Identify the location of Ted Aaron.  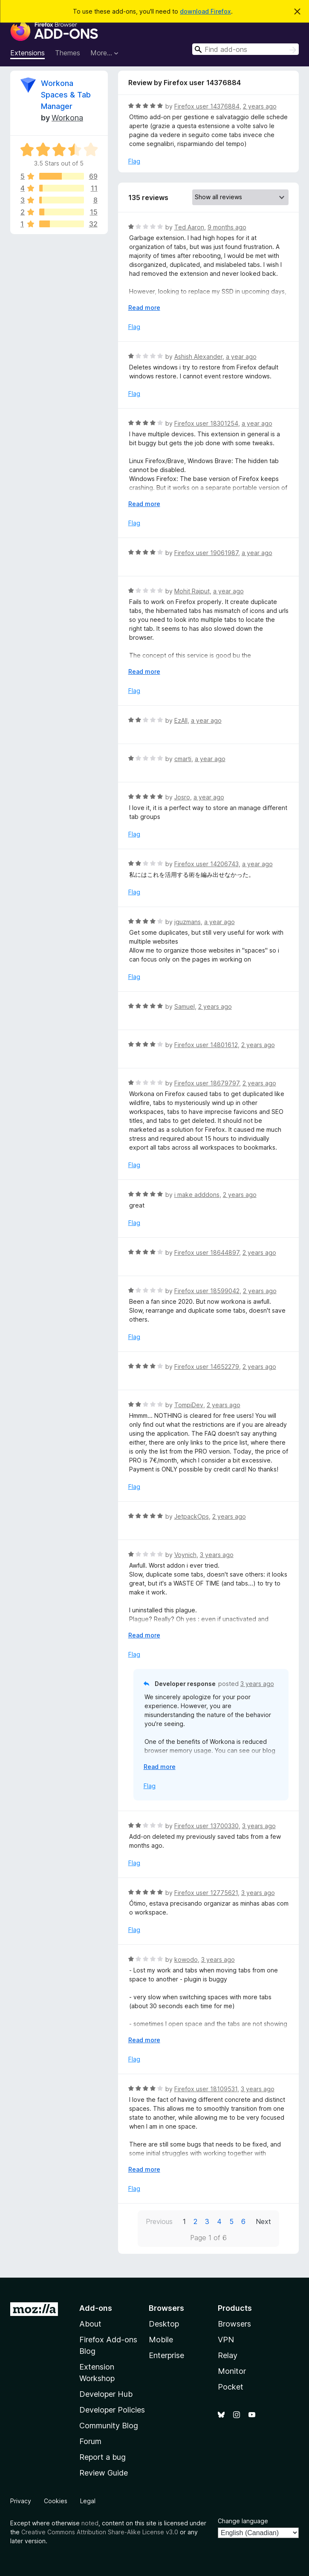
(189, 227).